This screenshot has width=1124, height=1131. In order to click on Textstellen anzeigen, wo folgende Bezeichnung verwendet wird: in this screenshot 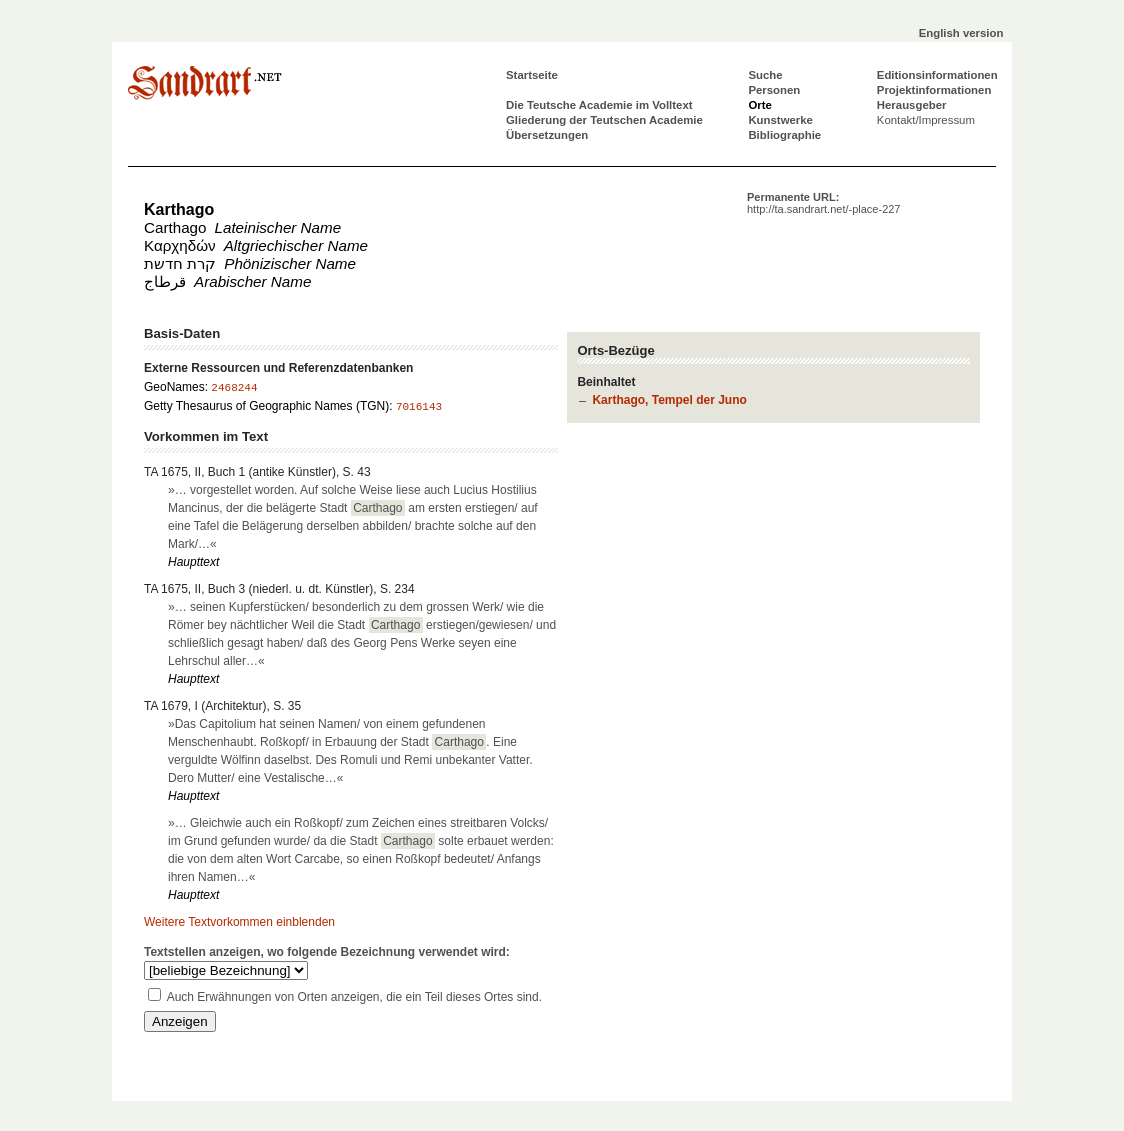, I will do `click(327, 952)`.